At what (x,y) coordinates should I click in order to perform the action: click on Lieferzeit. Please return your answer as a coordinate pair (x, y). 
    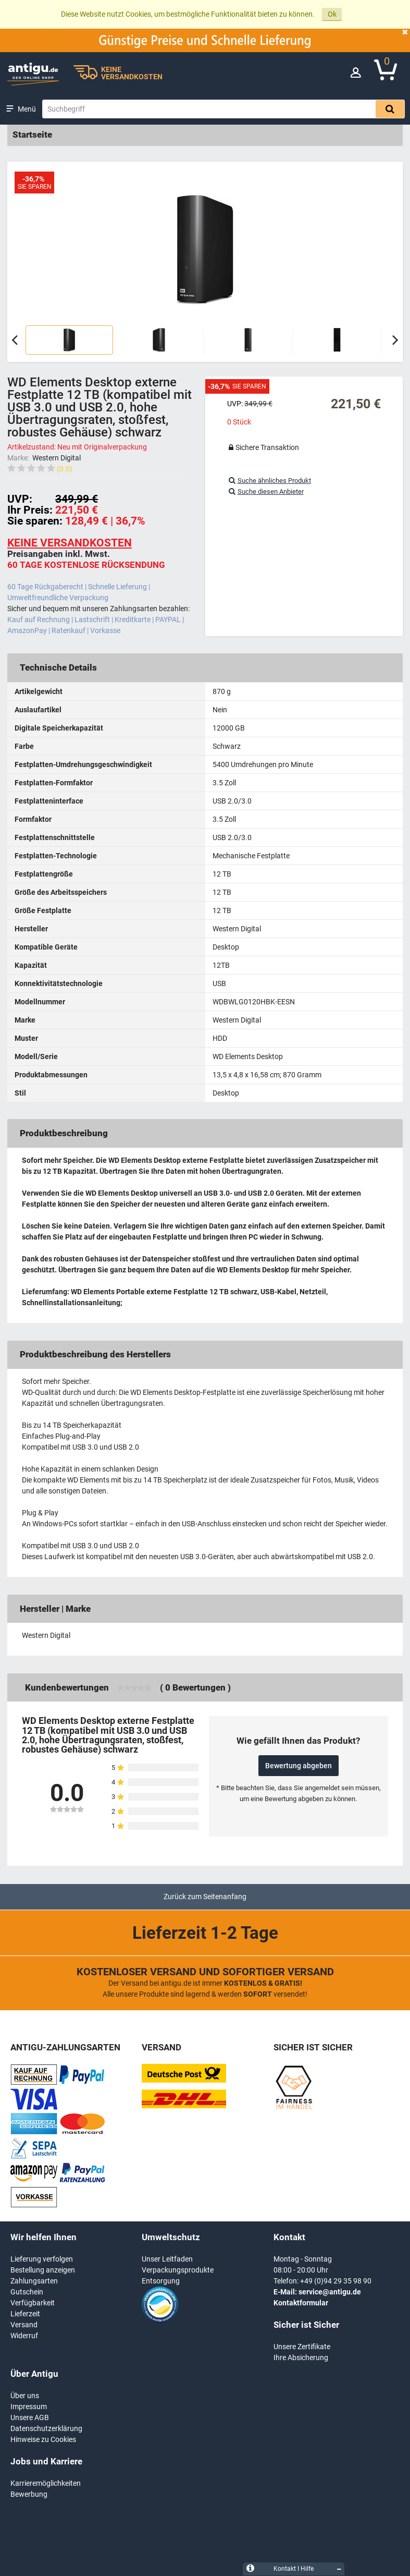
    Looking at the image, I should click on (25, 2314).